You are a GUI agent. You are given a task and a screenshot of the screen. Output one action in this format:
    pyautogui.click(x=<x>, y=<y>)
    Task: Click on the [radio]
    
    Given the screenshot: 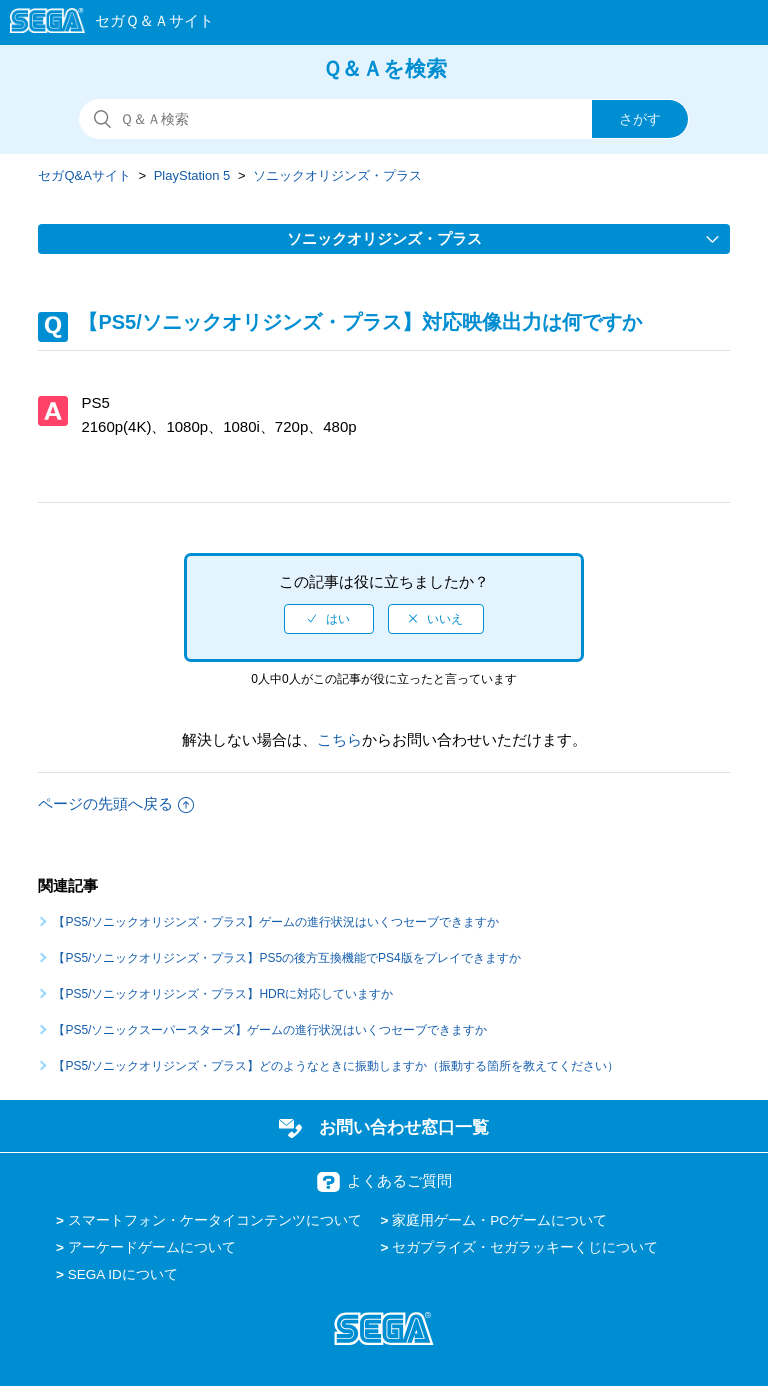 What is the action you would take?
    pyautogui.click(x=329, y=619)
    